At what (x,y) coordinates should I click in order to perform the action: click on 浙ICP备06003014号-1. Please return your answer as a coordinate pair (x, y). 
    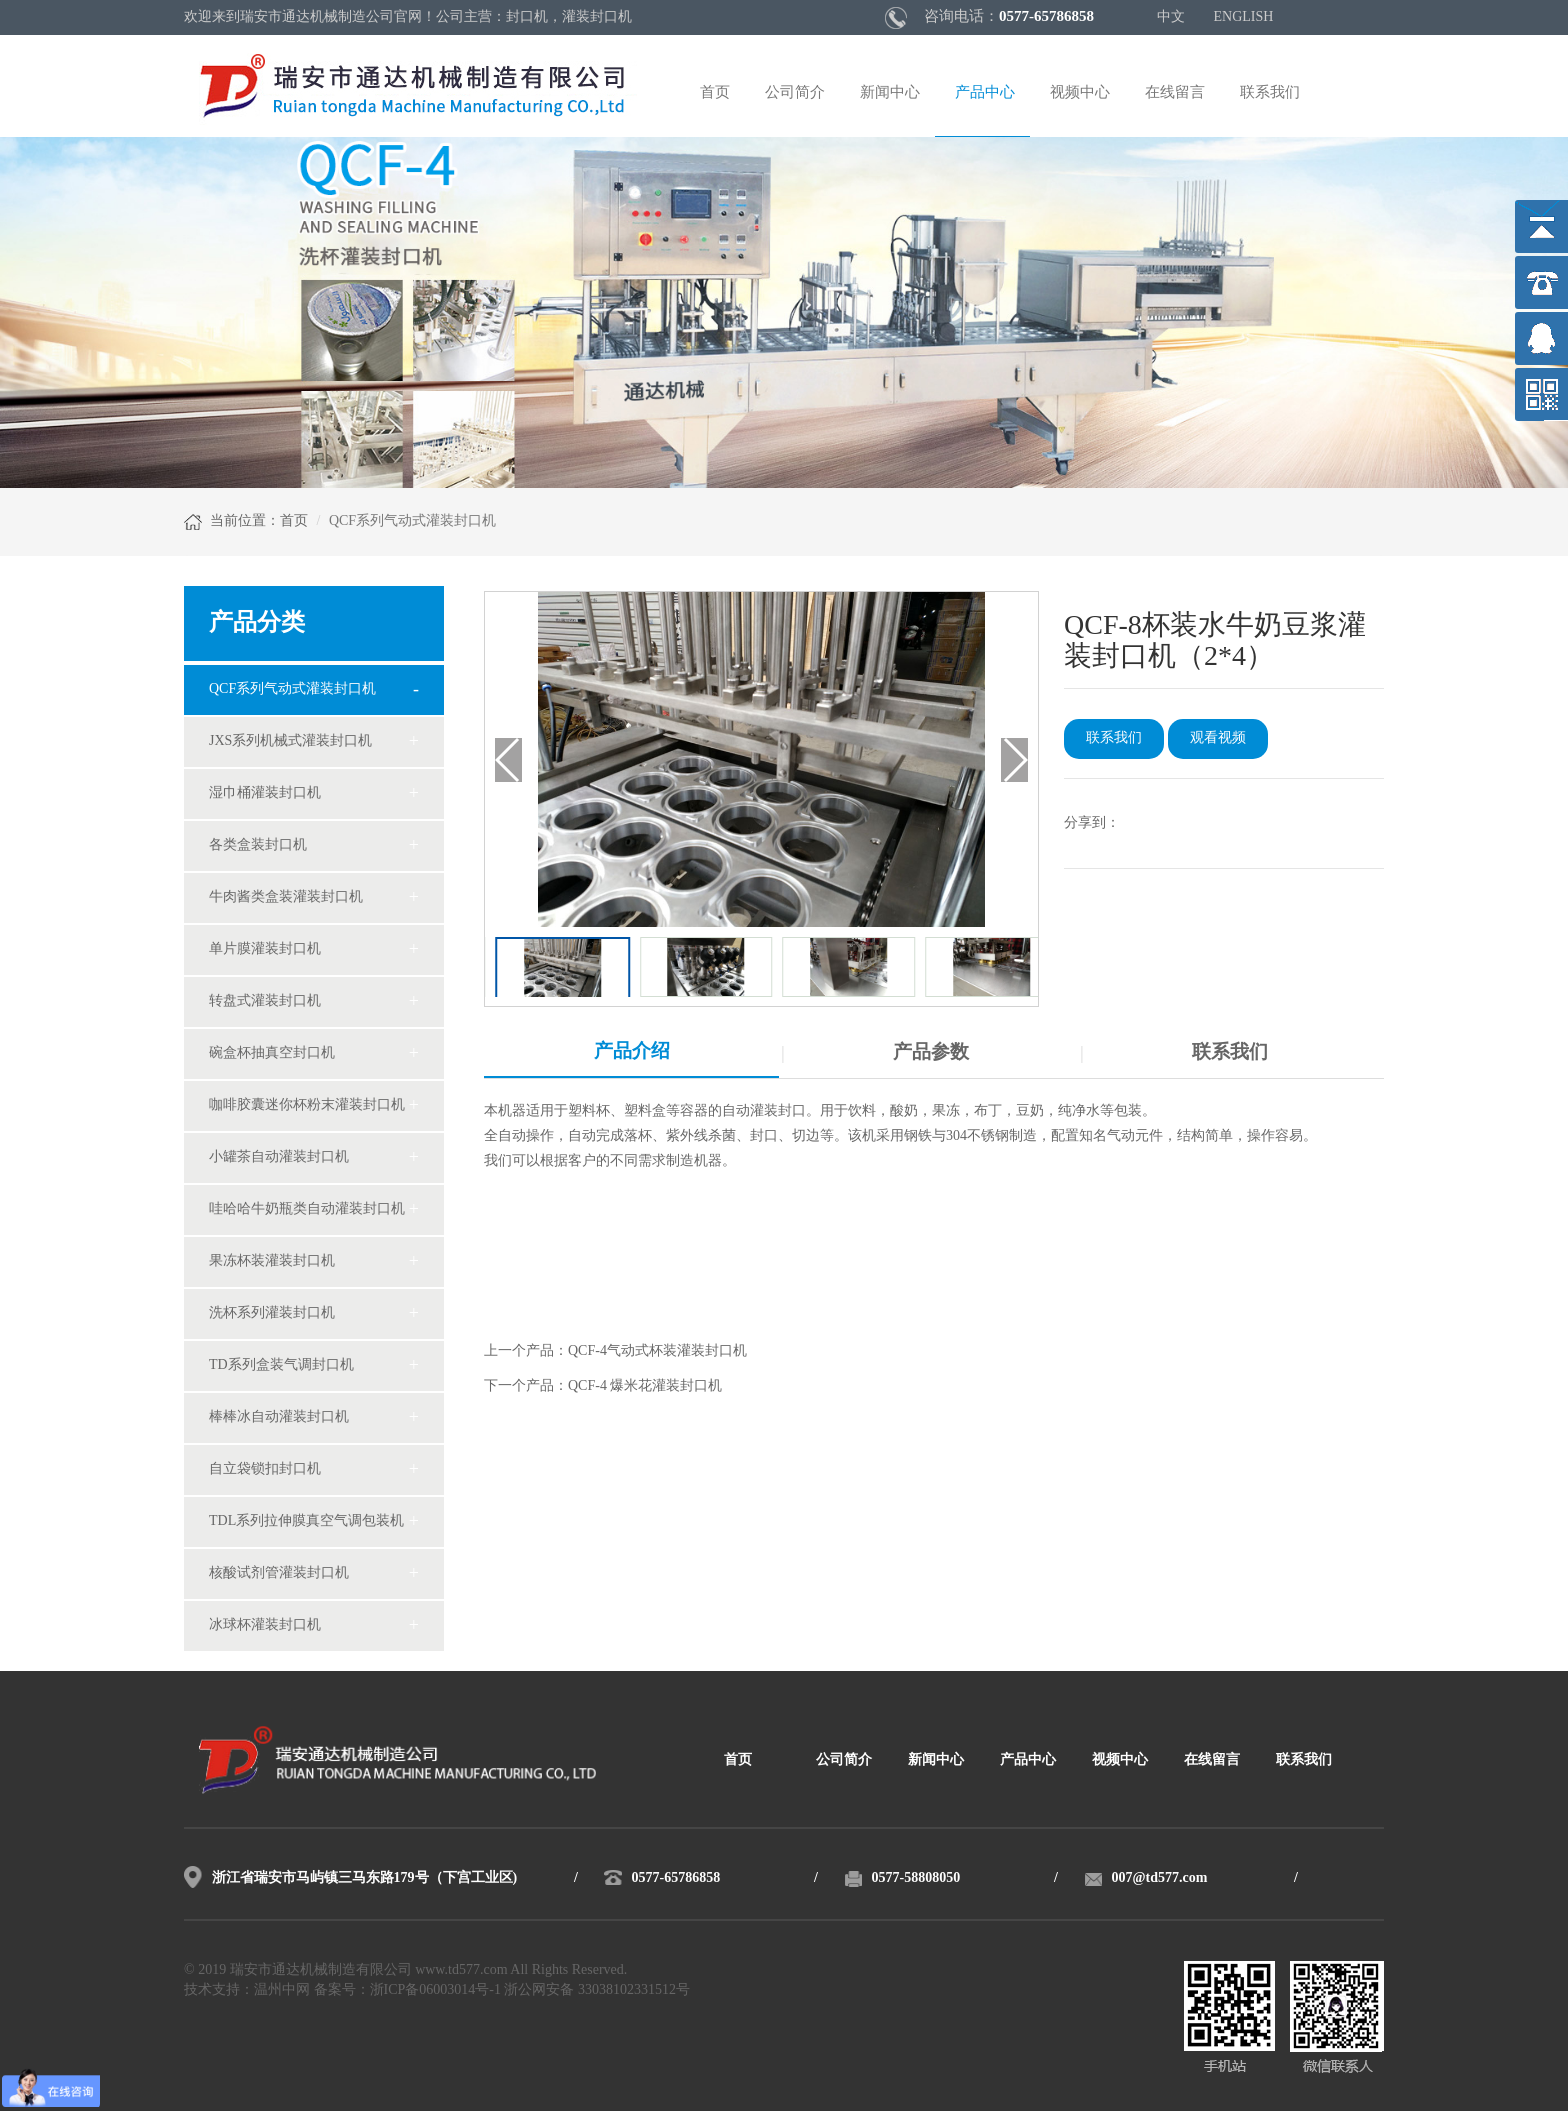
    Looking at the image, I should click on (435, 1990).